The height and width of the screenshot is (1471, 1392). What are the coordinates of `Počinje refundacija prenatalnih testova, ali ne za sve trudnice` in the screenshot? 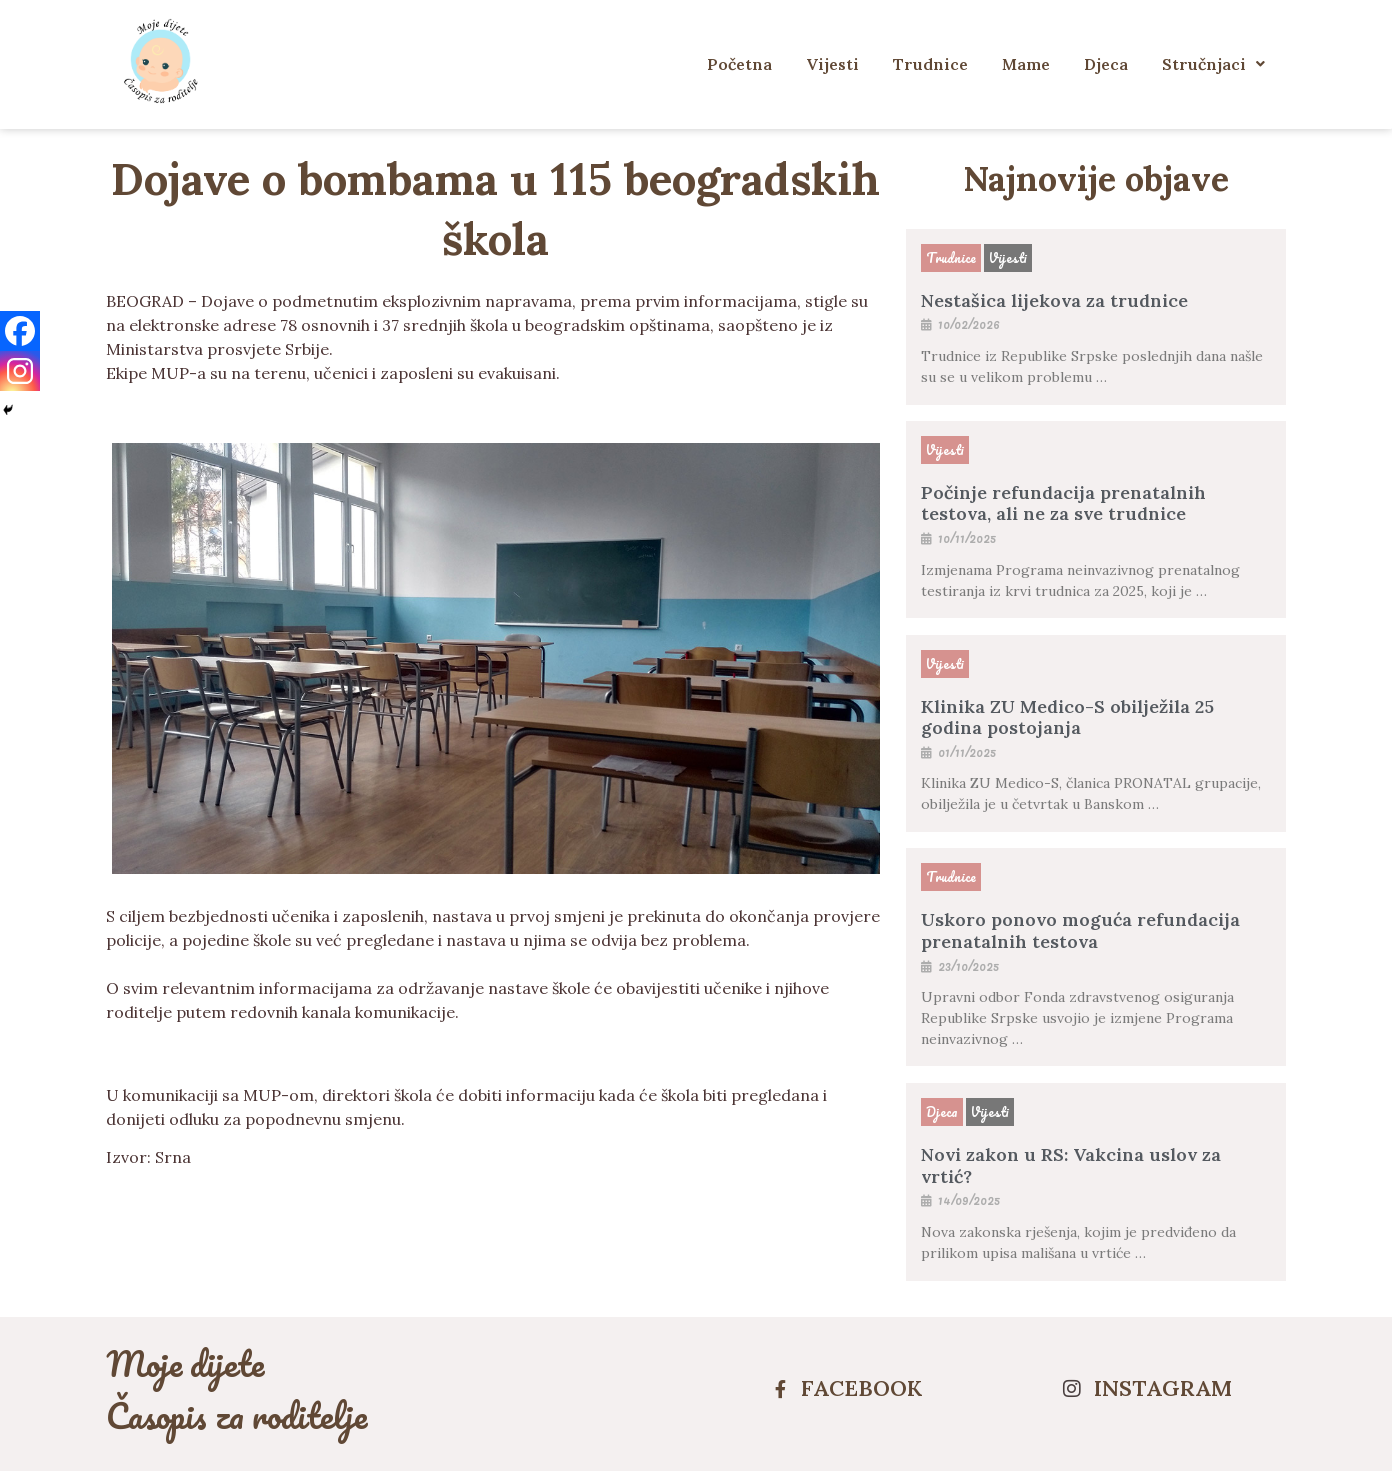 It's located at (1063, 503).